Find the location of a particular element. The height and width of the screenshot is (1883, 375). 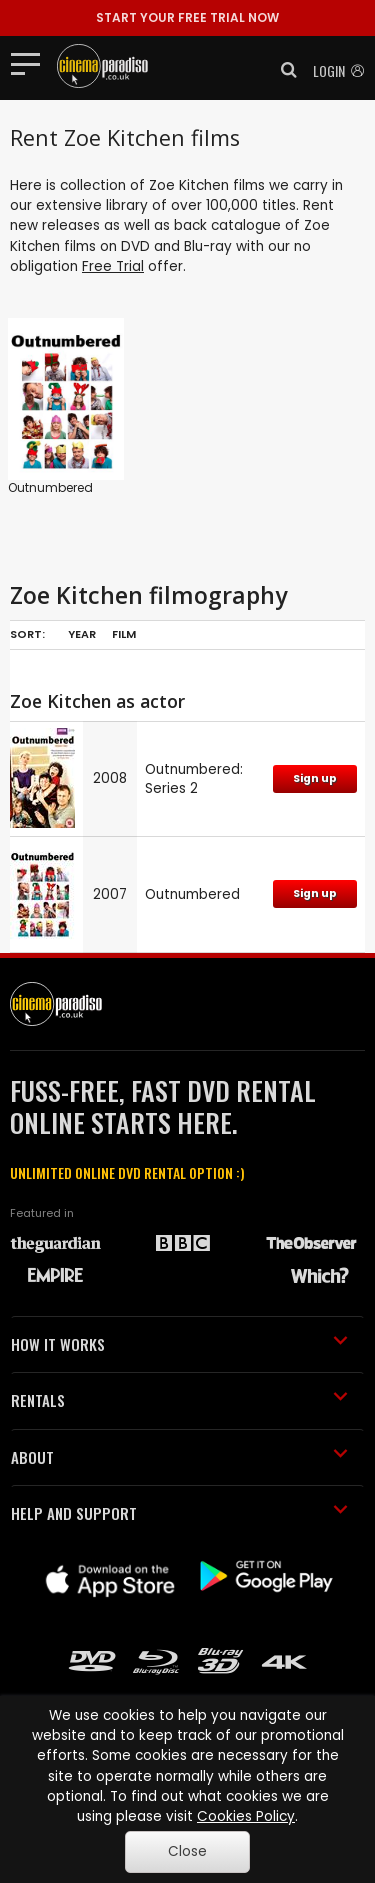

Free Trial is located at coordinates (113, 266).